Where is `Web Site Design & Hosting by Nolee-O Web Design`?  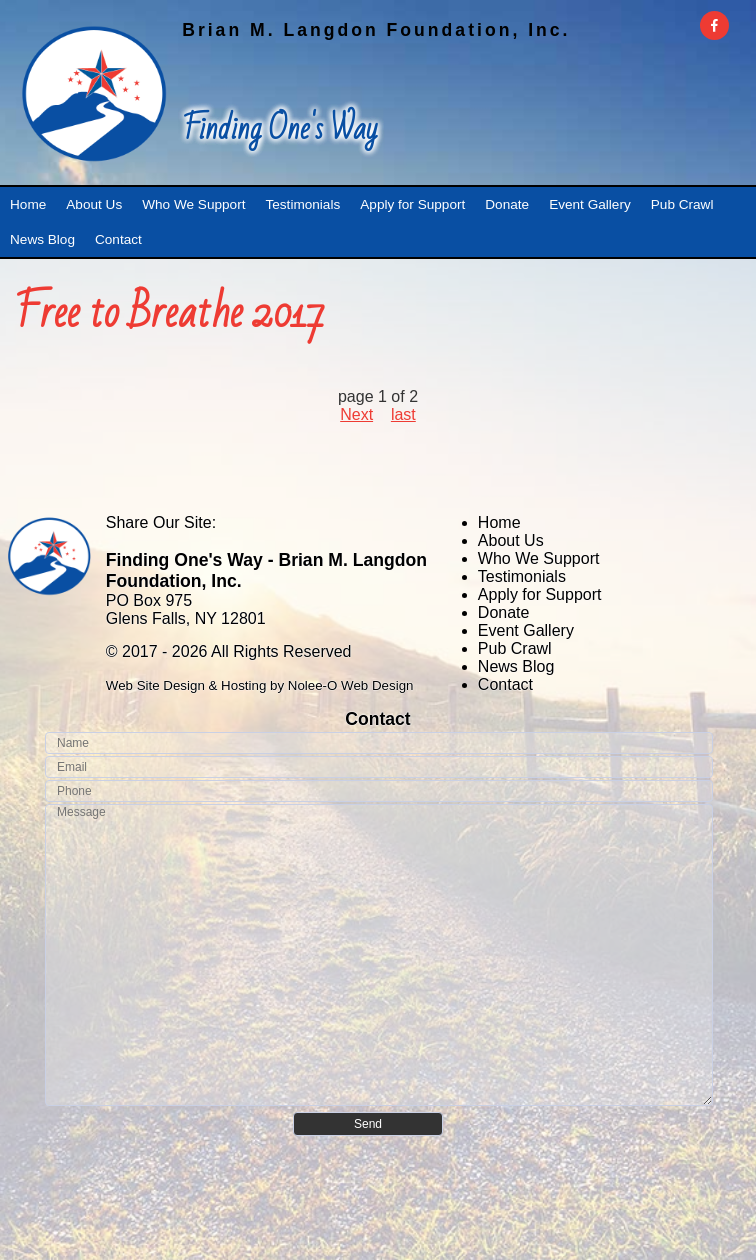
Web Site Design & Hosting by Nolee-O Web Design is located at coordinates (260, 685).